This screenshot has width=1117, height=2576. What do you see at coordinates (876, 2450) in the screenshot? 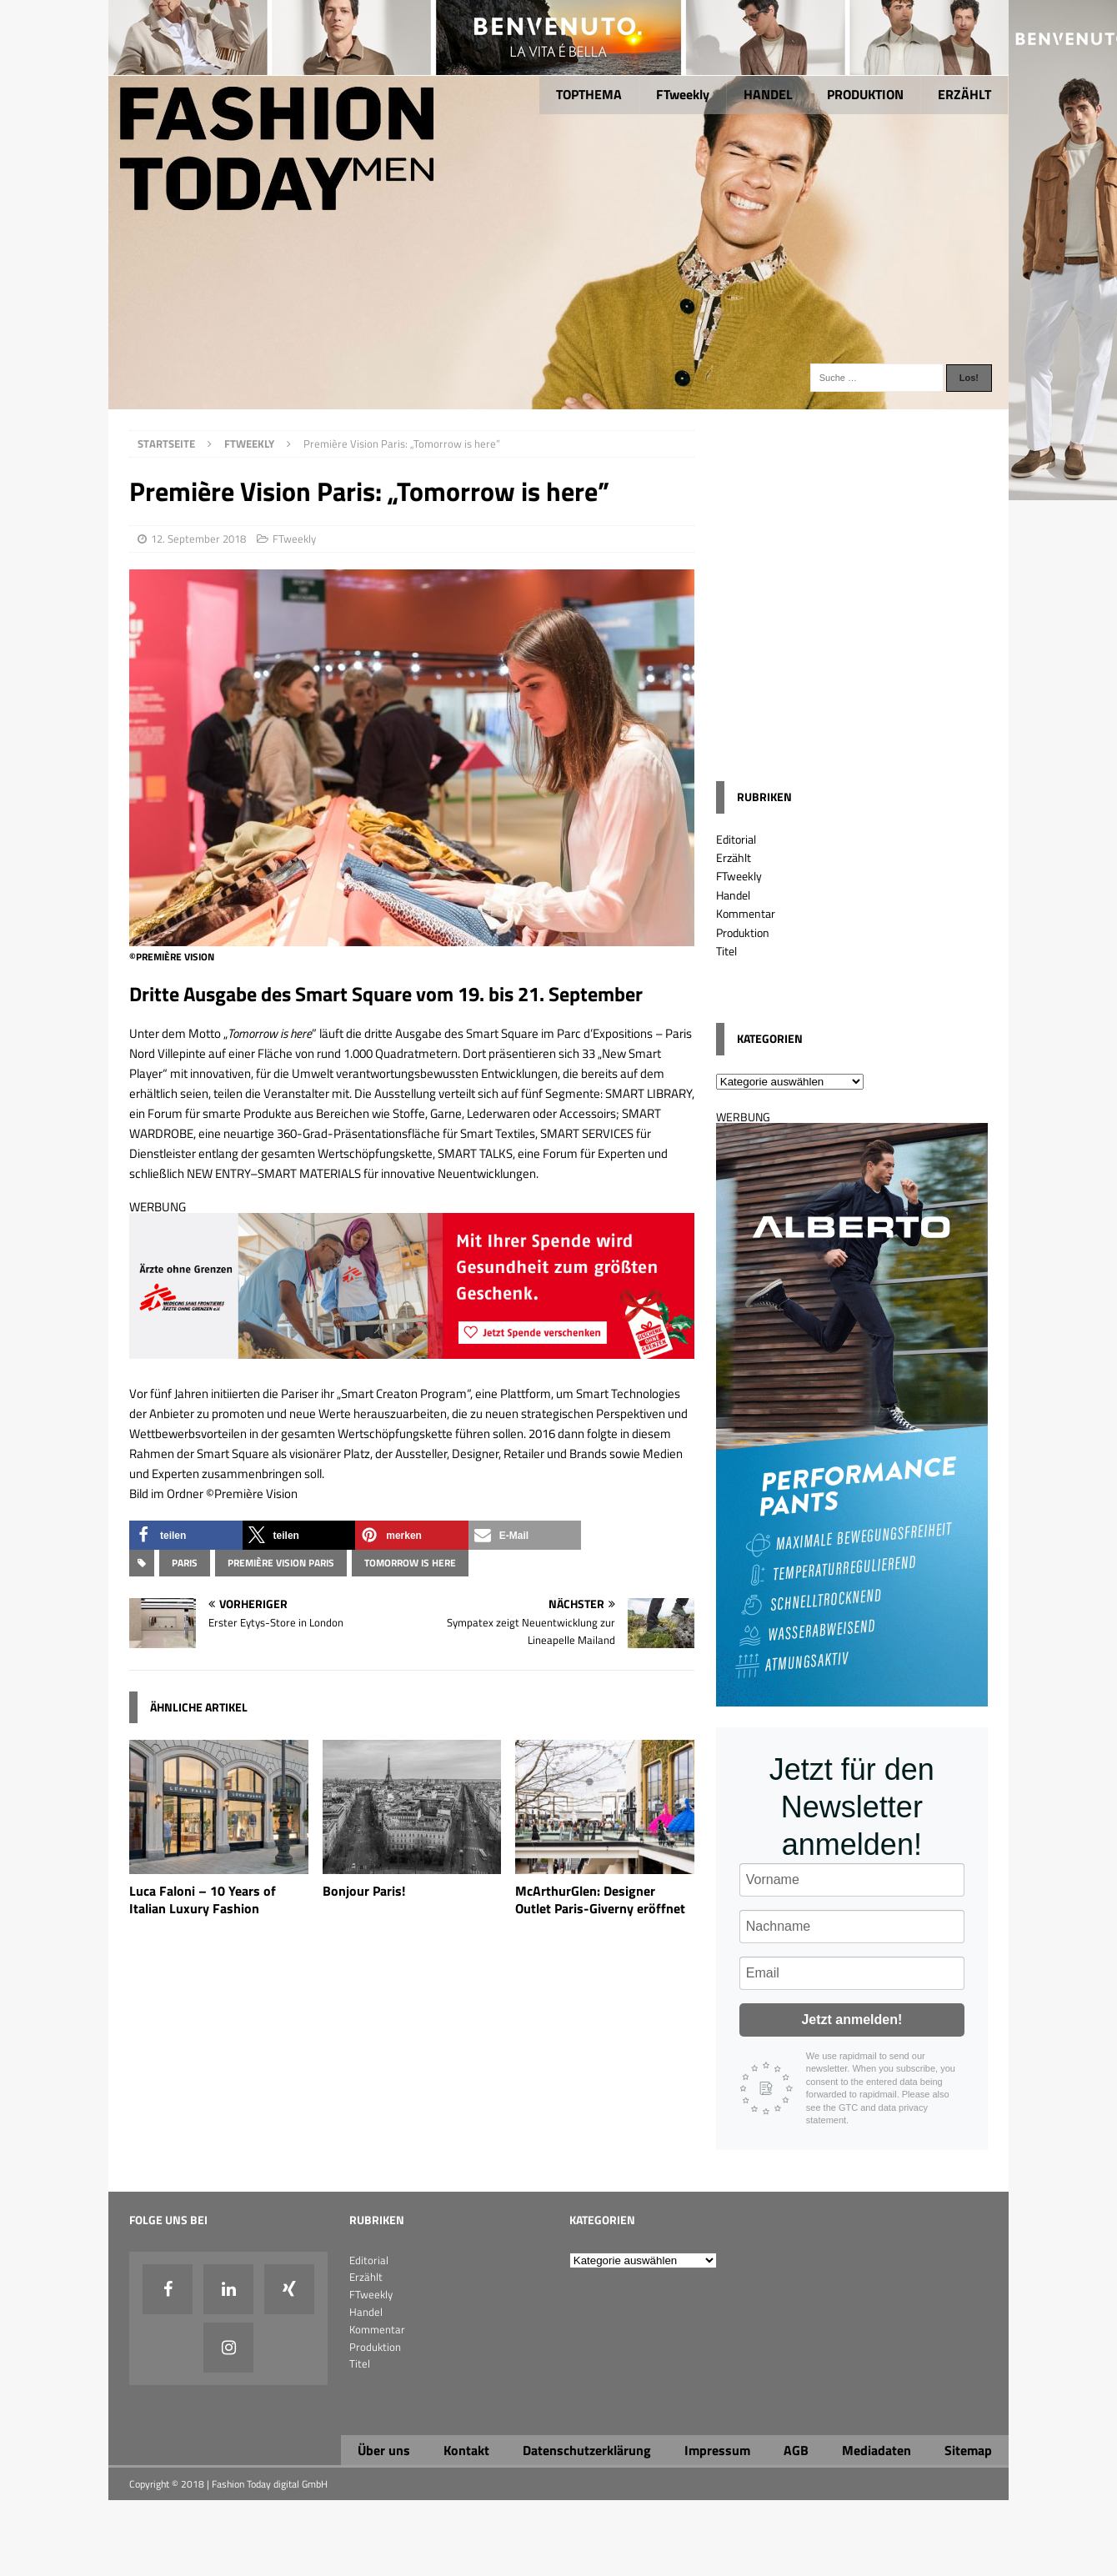
I see `Mediadaten` at bounding box center [876, 2450].